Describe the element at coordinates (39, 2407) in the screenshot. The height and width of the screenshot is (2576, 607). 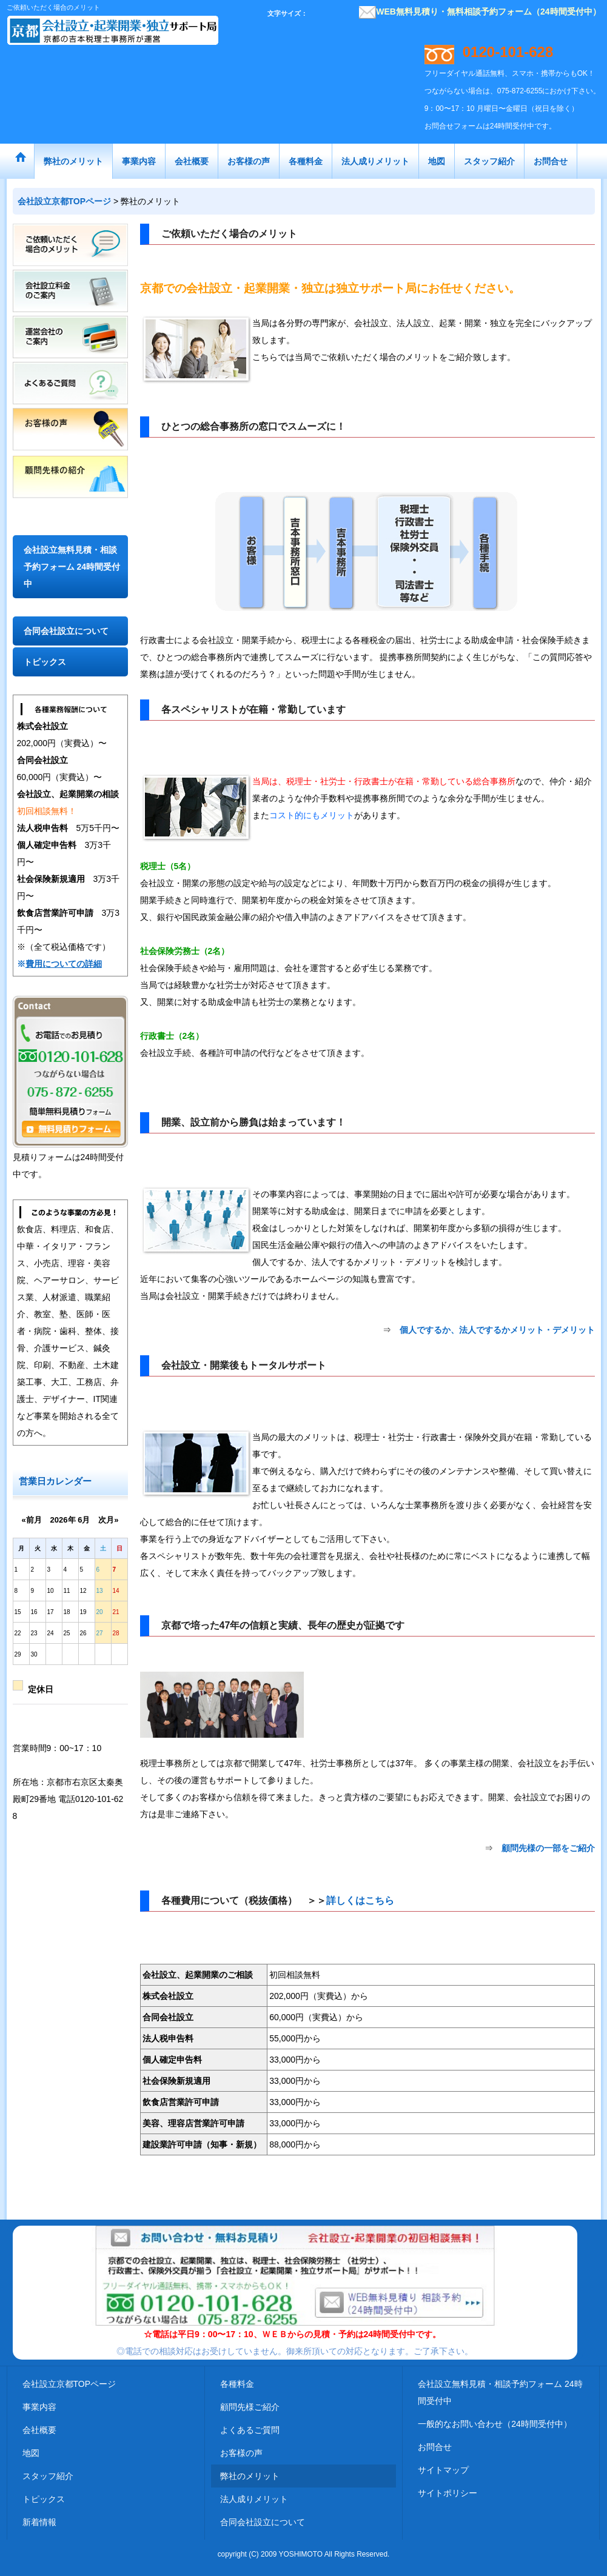
I see `事業内容` at that location.